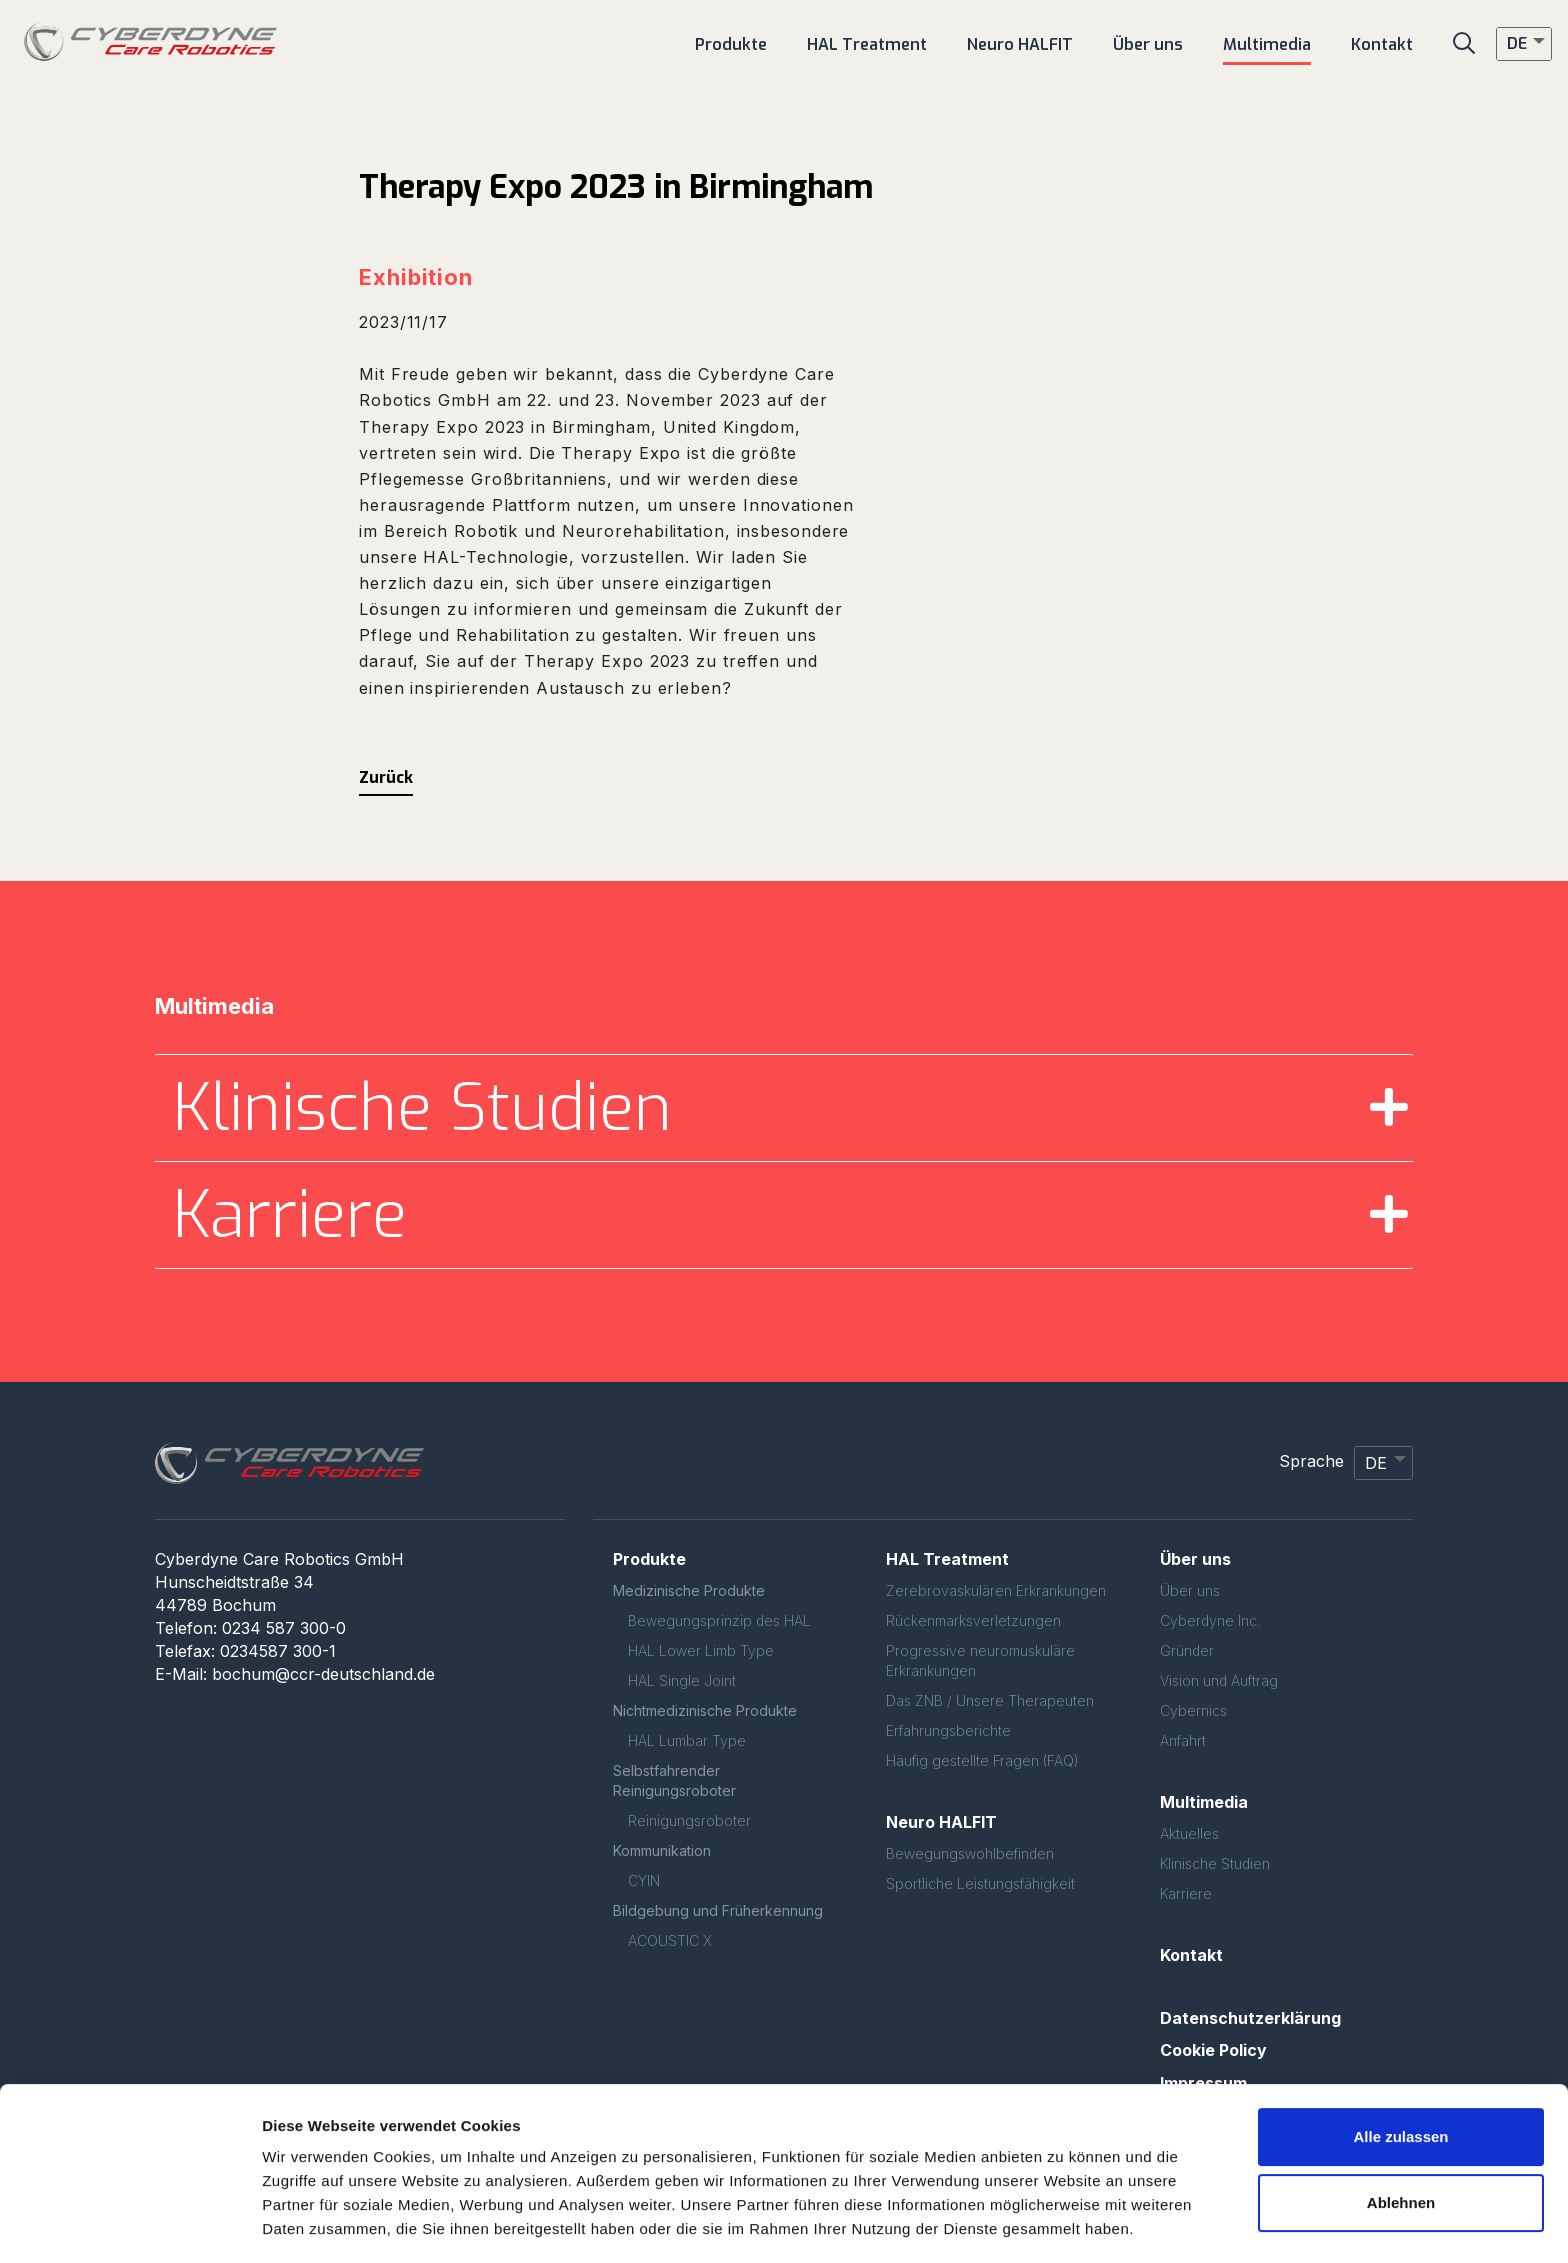 This screenshot has width=1568, height=2263. I want to click on Gründer, so click(1187, 1650).